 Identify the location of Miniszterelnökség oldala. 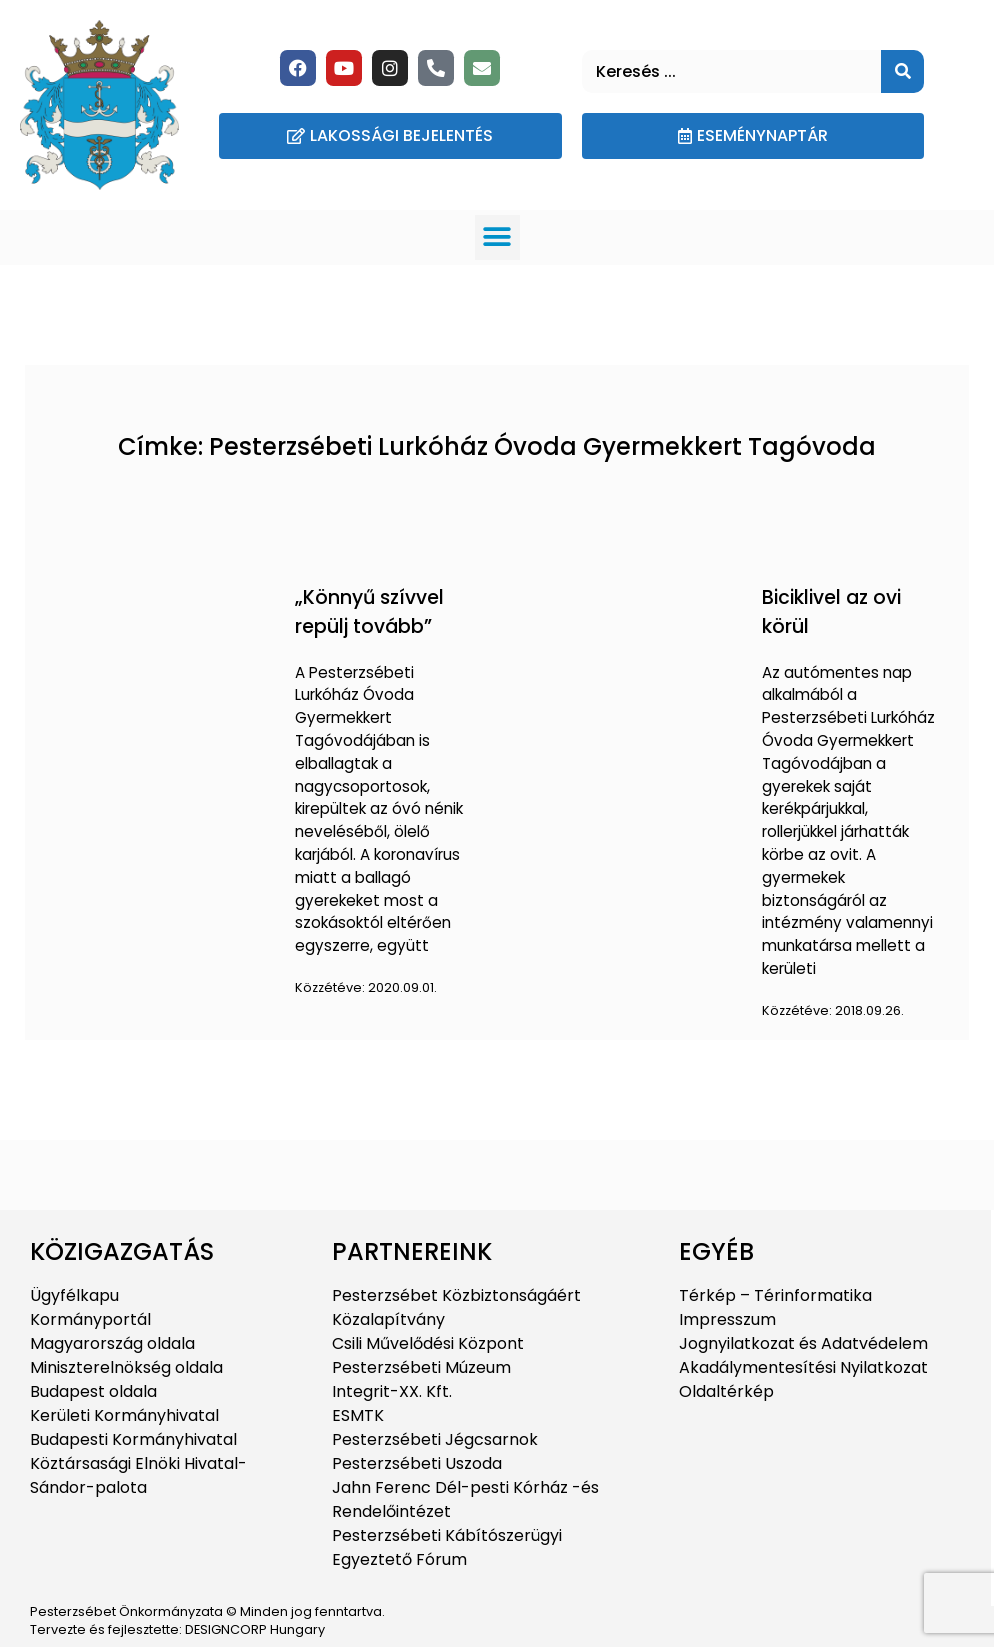
(126, 1367).